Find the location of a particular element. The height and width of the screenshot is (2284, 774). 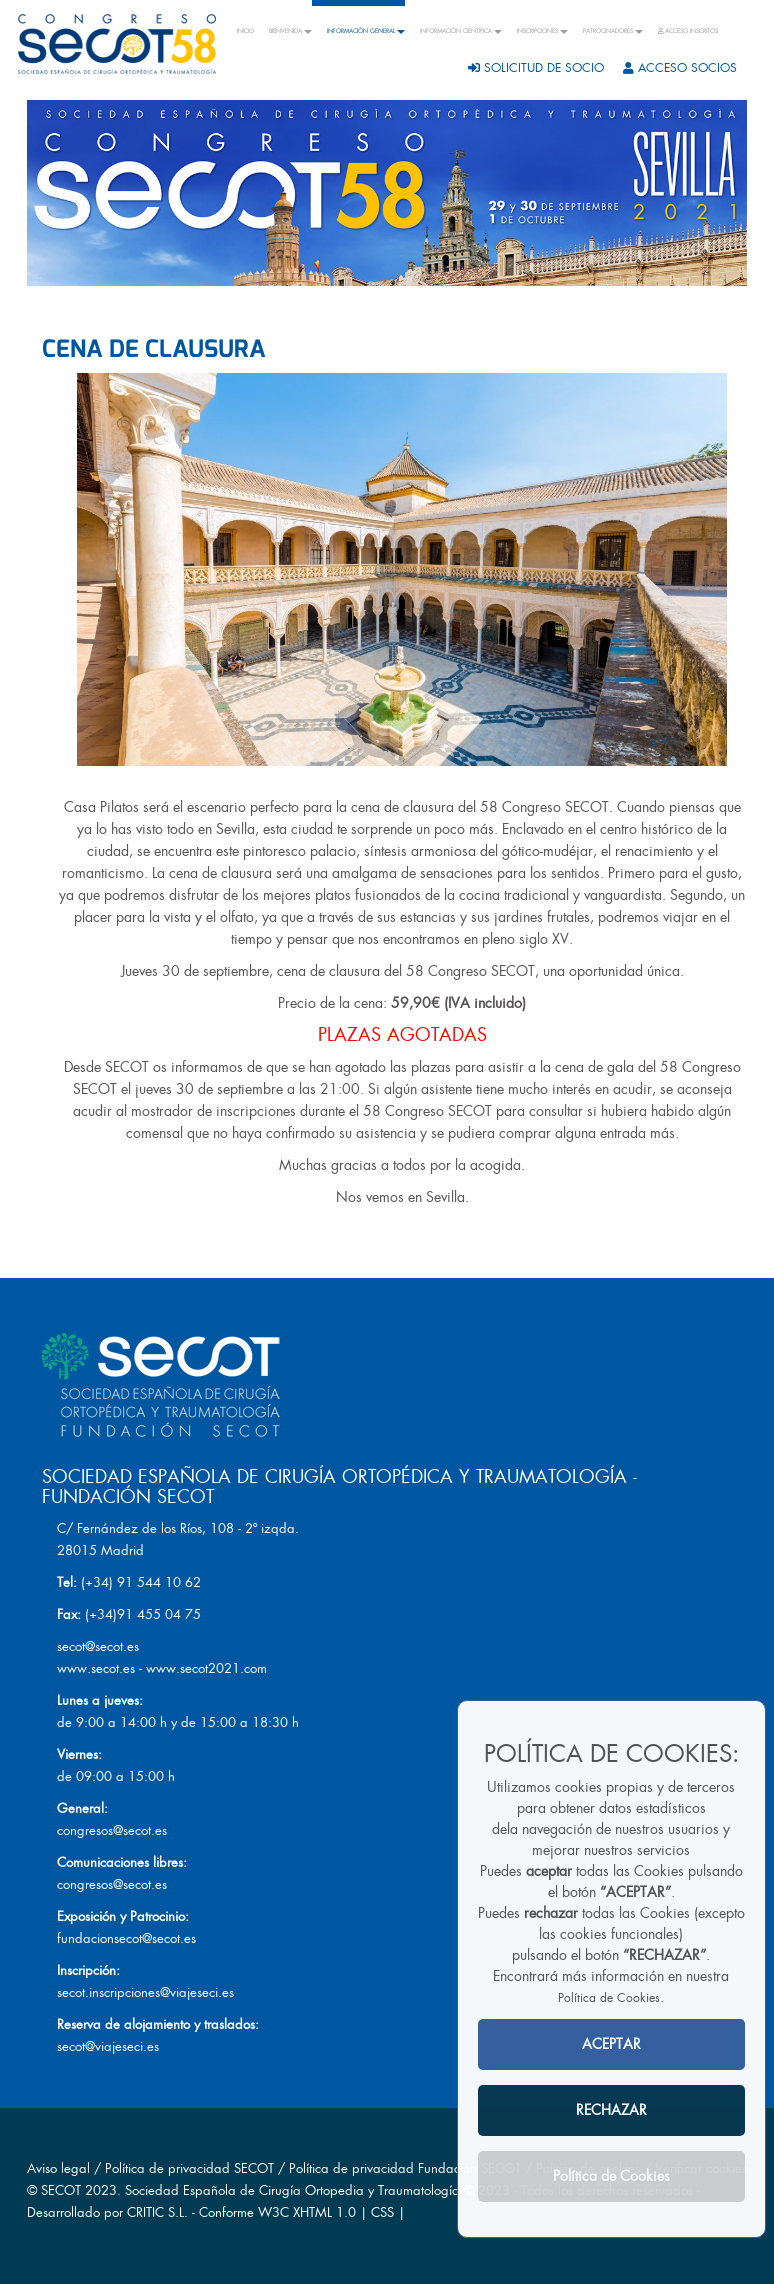

secot@secot.es is located at coordinates (98, 1646).